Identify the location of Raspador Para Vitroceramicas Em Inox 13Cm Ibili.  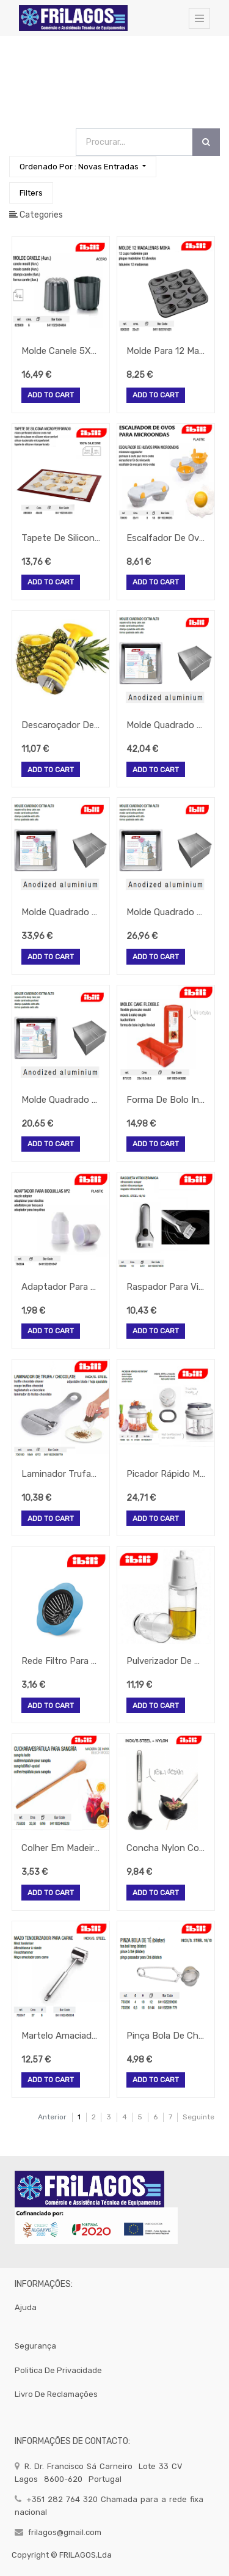
(165, 1286).